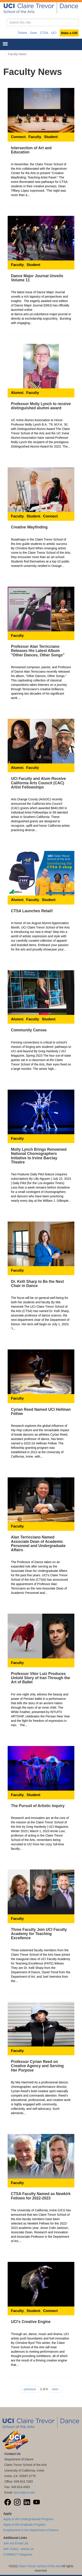 The height and width of the screenshot is (2576, 82). What do you see at coordinates (31, 2530) in the screenshot?
I see `Employment in the Department of Dance` at bounding box center [31, 2530].